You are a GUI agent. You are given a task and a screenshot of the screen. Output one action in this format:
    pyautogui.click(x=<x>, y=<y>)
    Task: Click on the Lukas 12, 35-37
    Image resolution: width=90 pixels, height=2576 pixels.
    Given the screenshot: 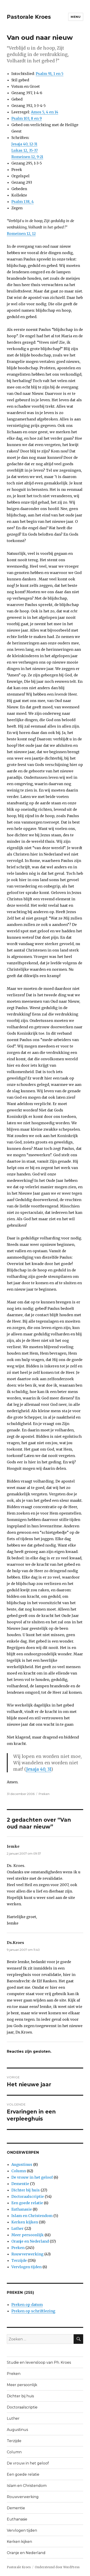 What is the action you would take?
    pyautogui.click(x=24, y=150)
    